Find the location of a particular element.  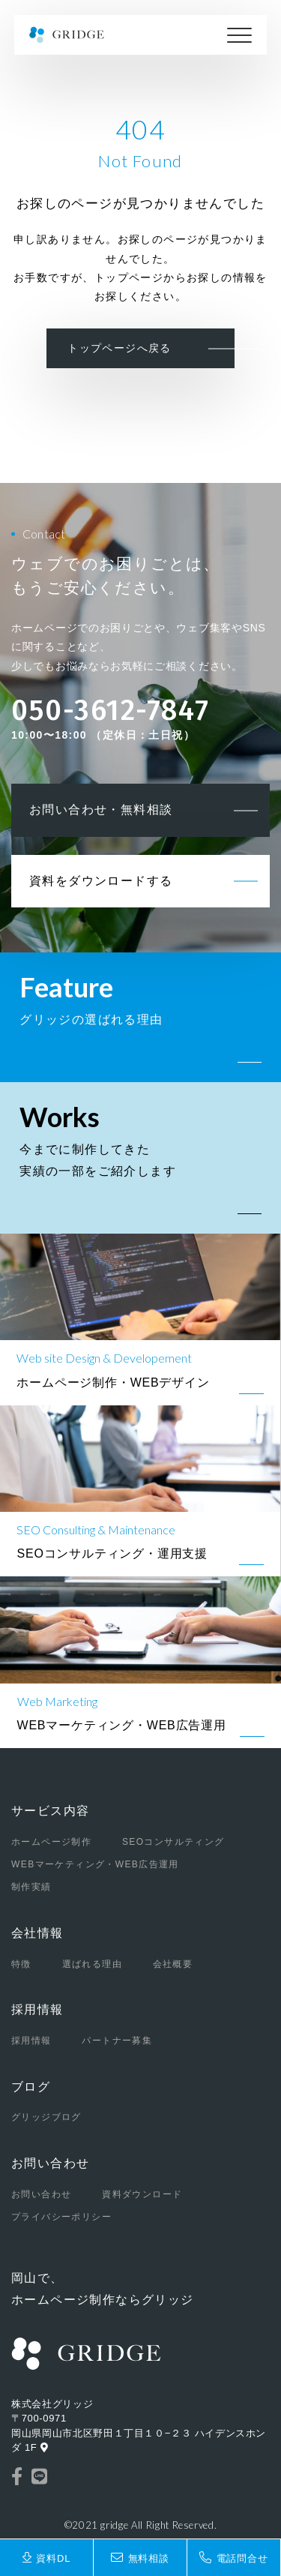

資料ダウンロード is located at coordinates (142, 2194).